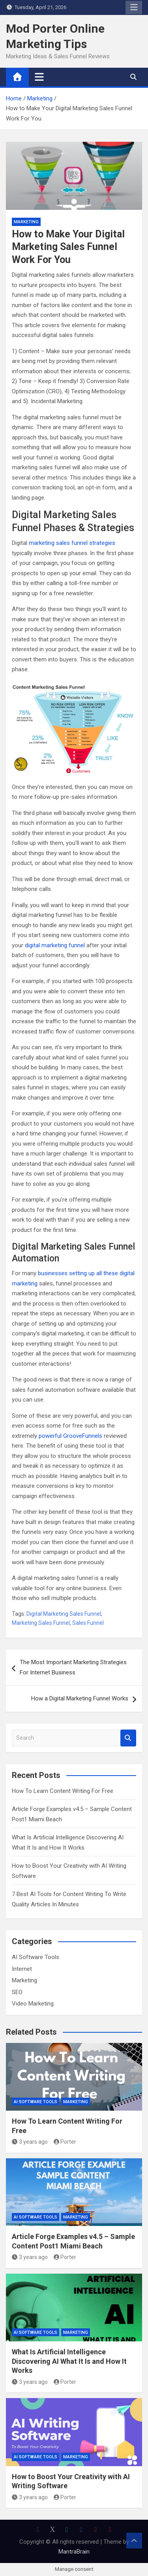  What do you see at coordinates (17, 1992) in the screenshot?
I see `SEO` at bounding box center [17, 1992].